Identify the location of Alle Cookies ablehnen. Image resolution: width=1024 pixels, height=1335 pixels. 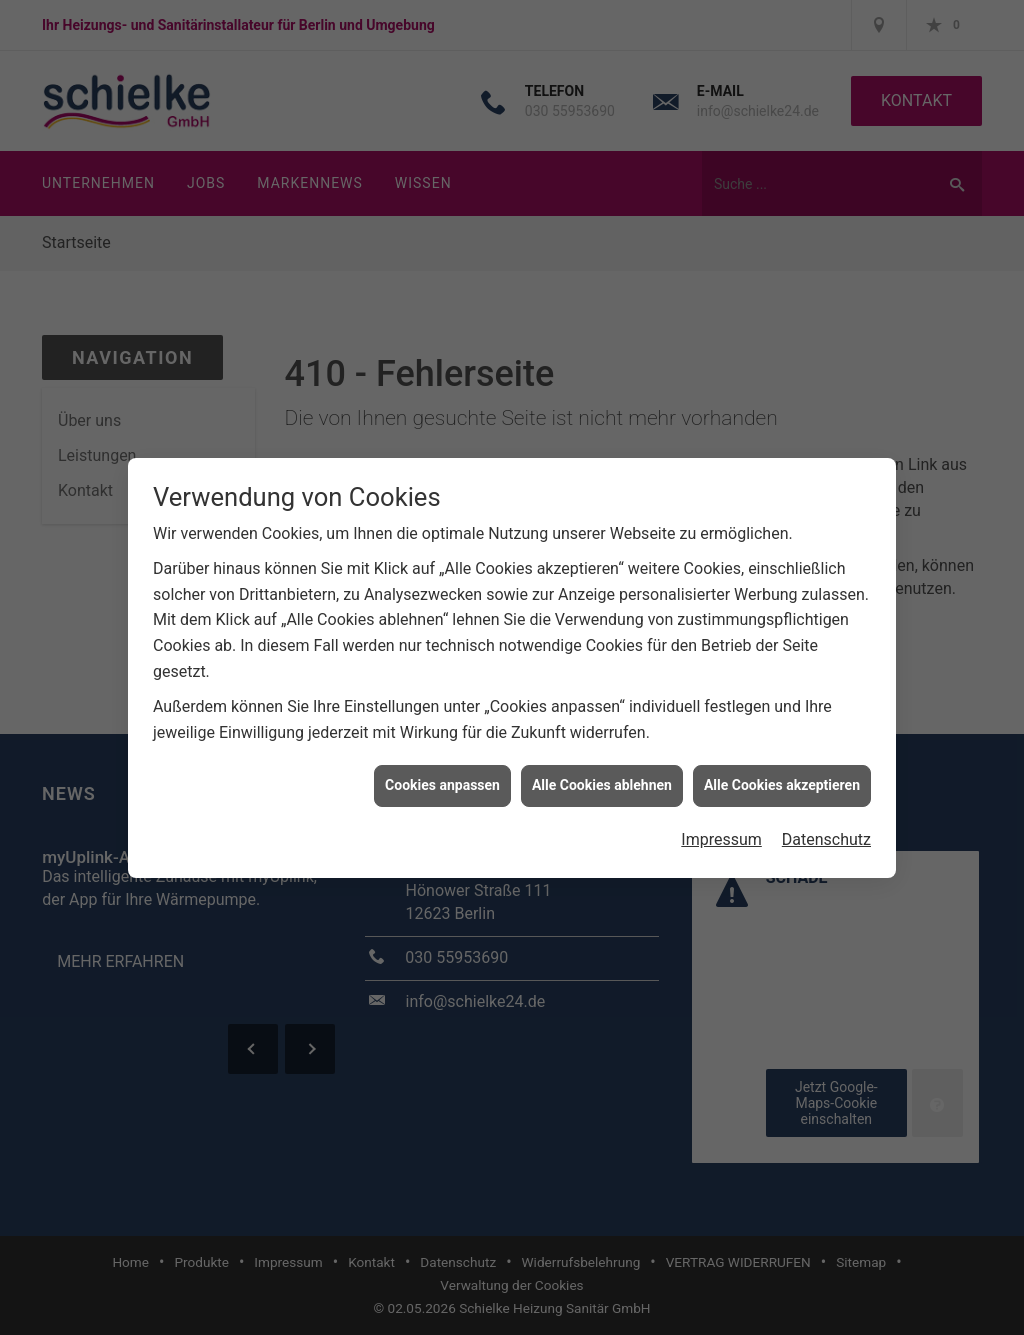
(602, 777).